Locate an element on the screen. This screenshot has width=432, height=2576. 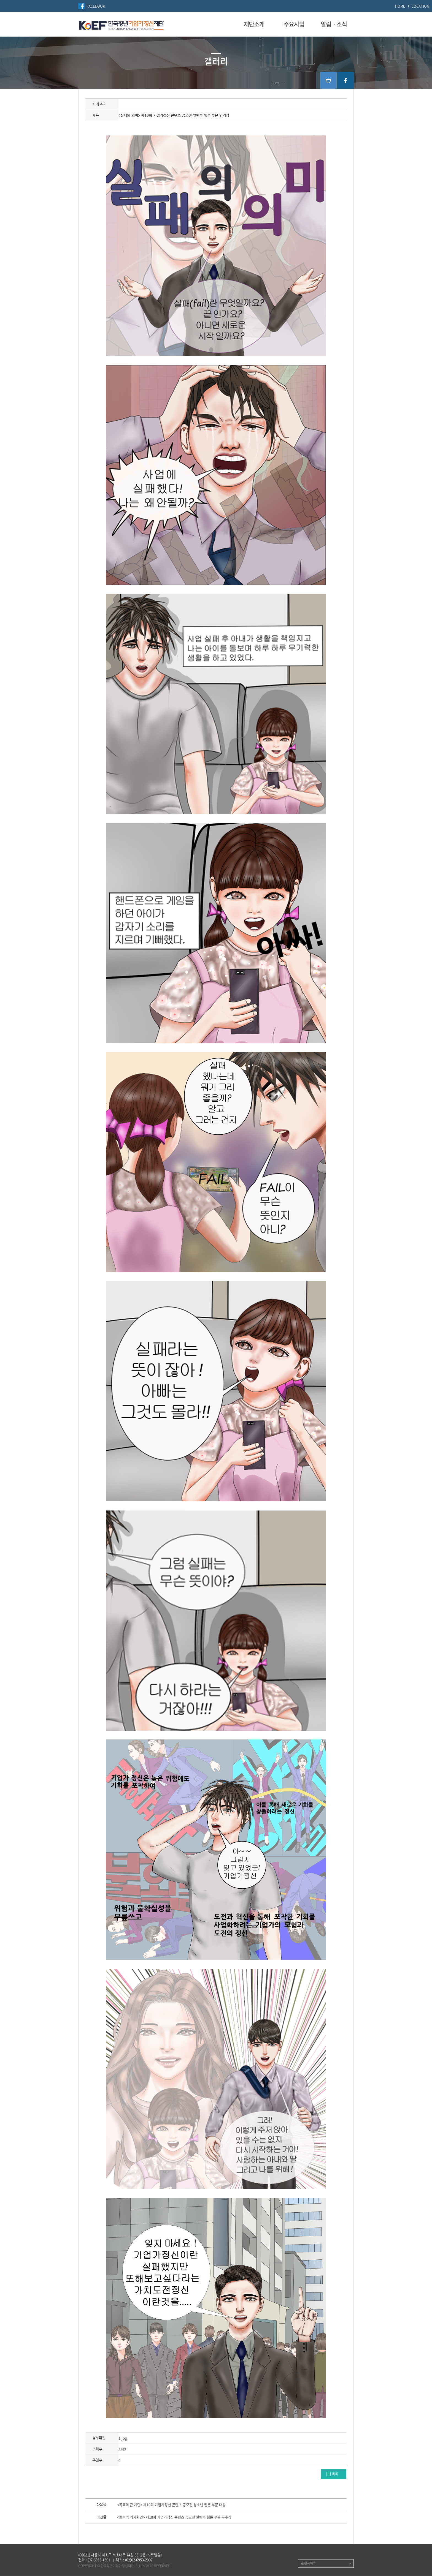
LOCATION is located at coordinates (420, 6).